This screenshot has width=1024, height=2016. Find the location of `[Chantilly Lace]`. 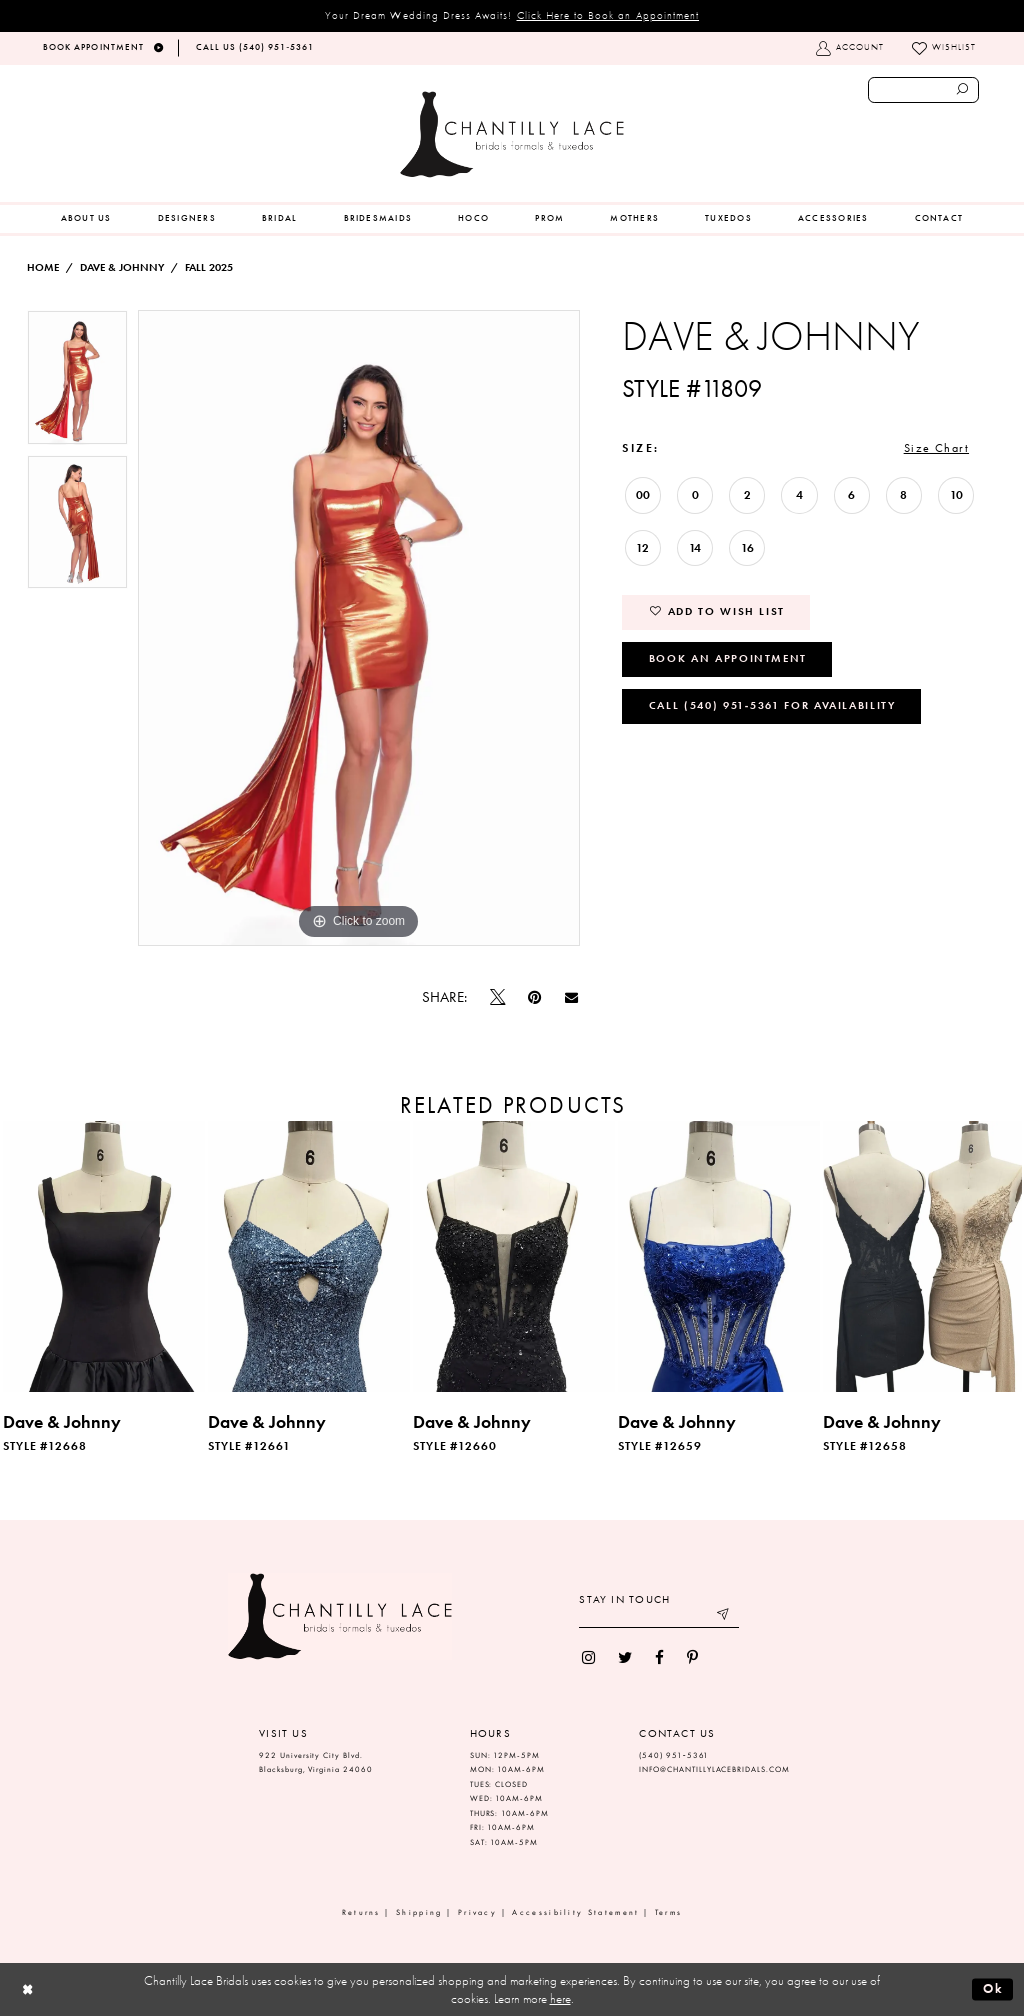

[Chantilly Lace] is located at coordinates (512, 134).